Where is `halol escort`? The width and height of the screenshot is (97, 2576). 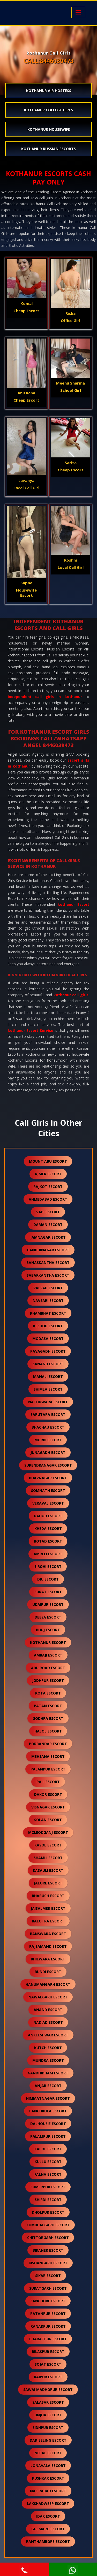
halol escort is located at coordinates (48, 1731).